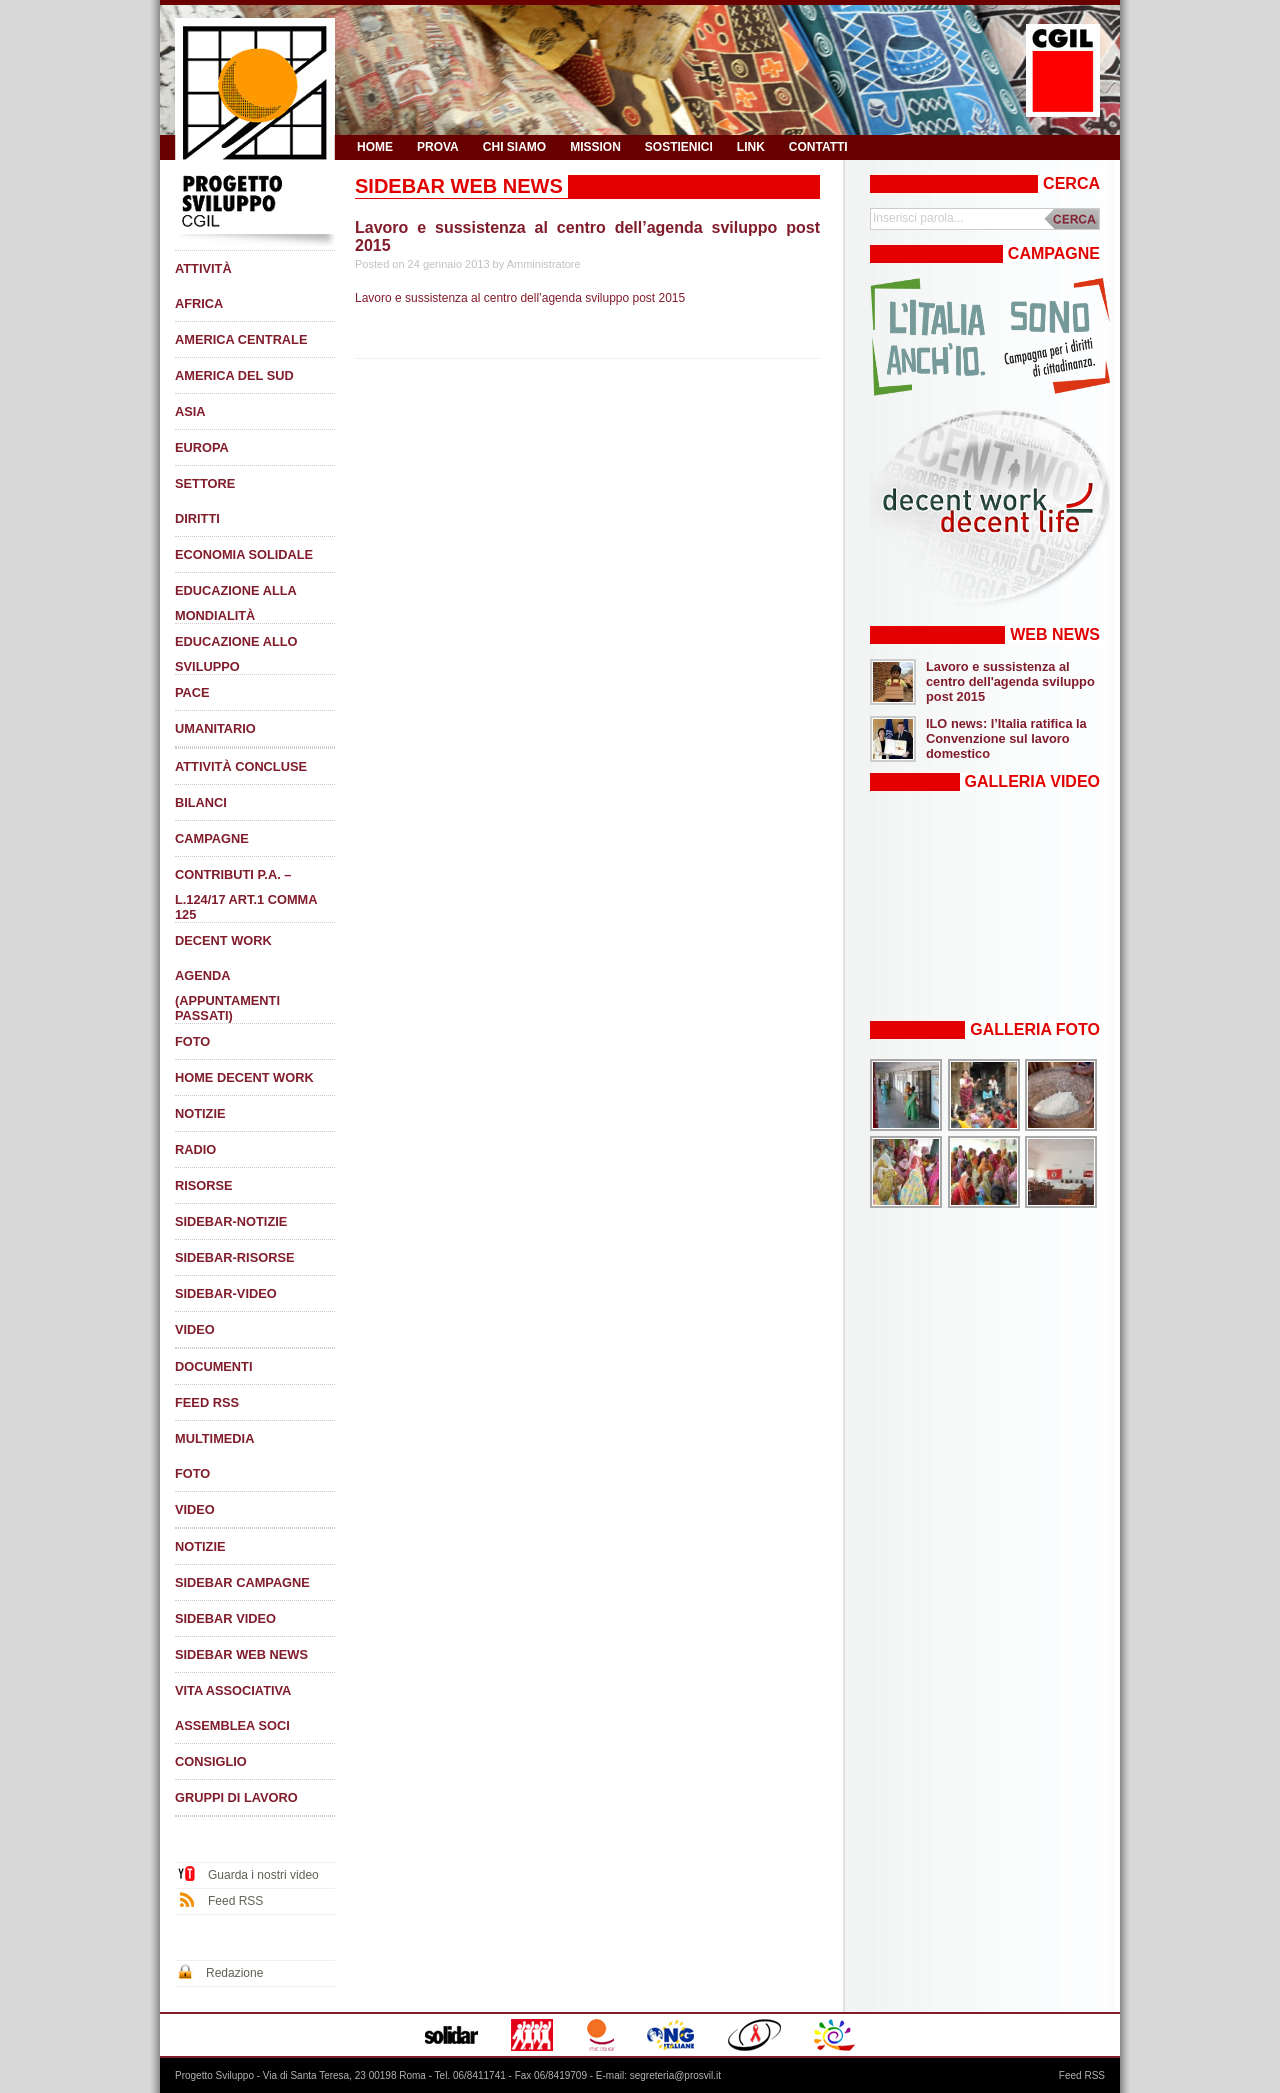 The height and width of the screenshot is (2093, 1280). What do you see at coordinates (818, 147) in the screenshot?
I see `Contatti` at bounding box center [818, 147].